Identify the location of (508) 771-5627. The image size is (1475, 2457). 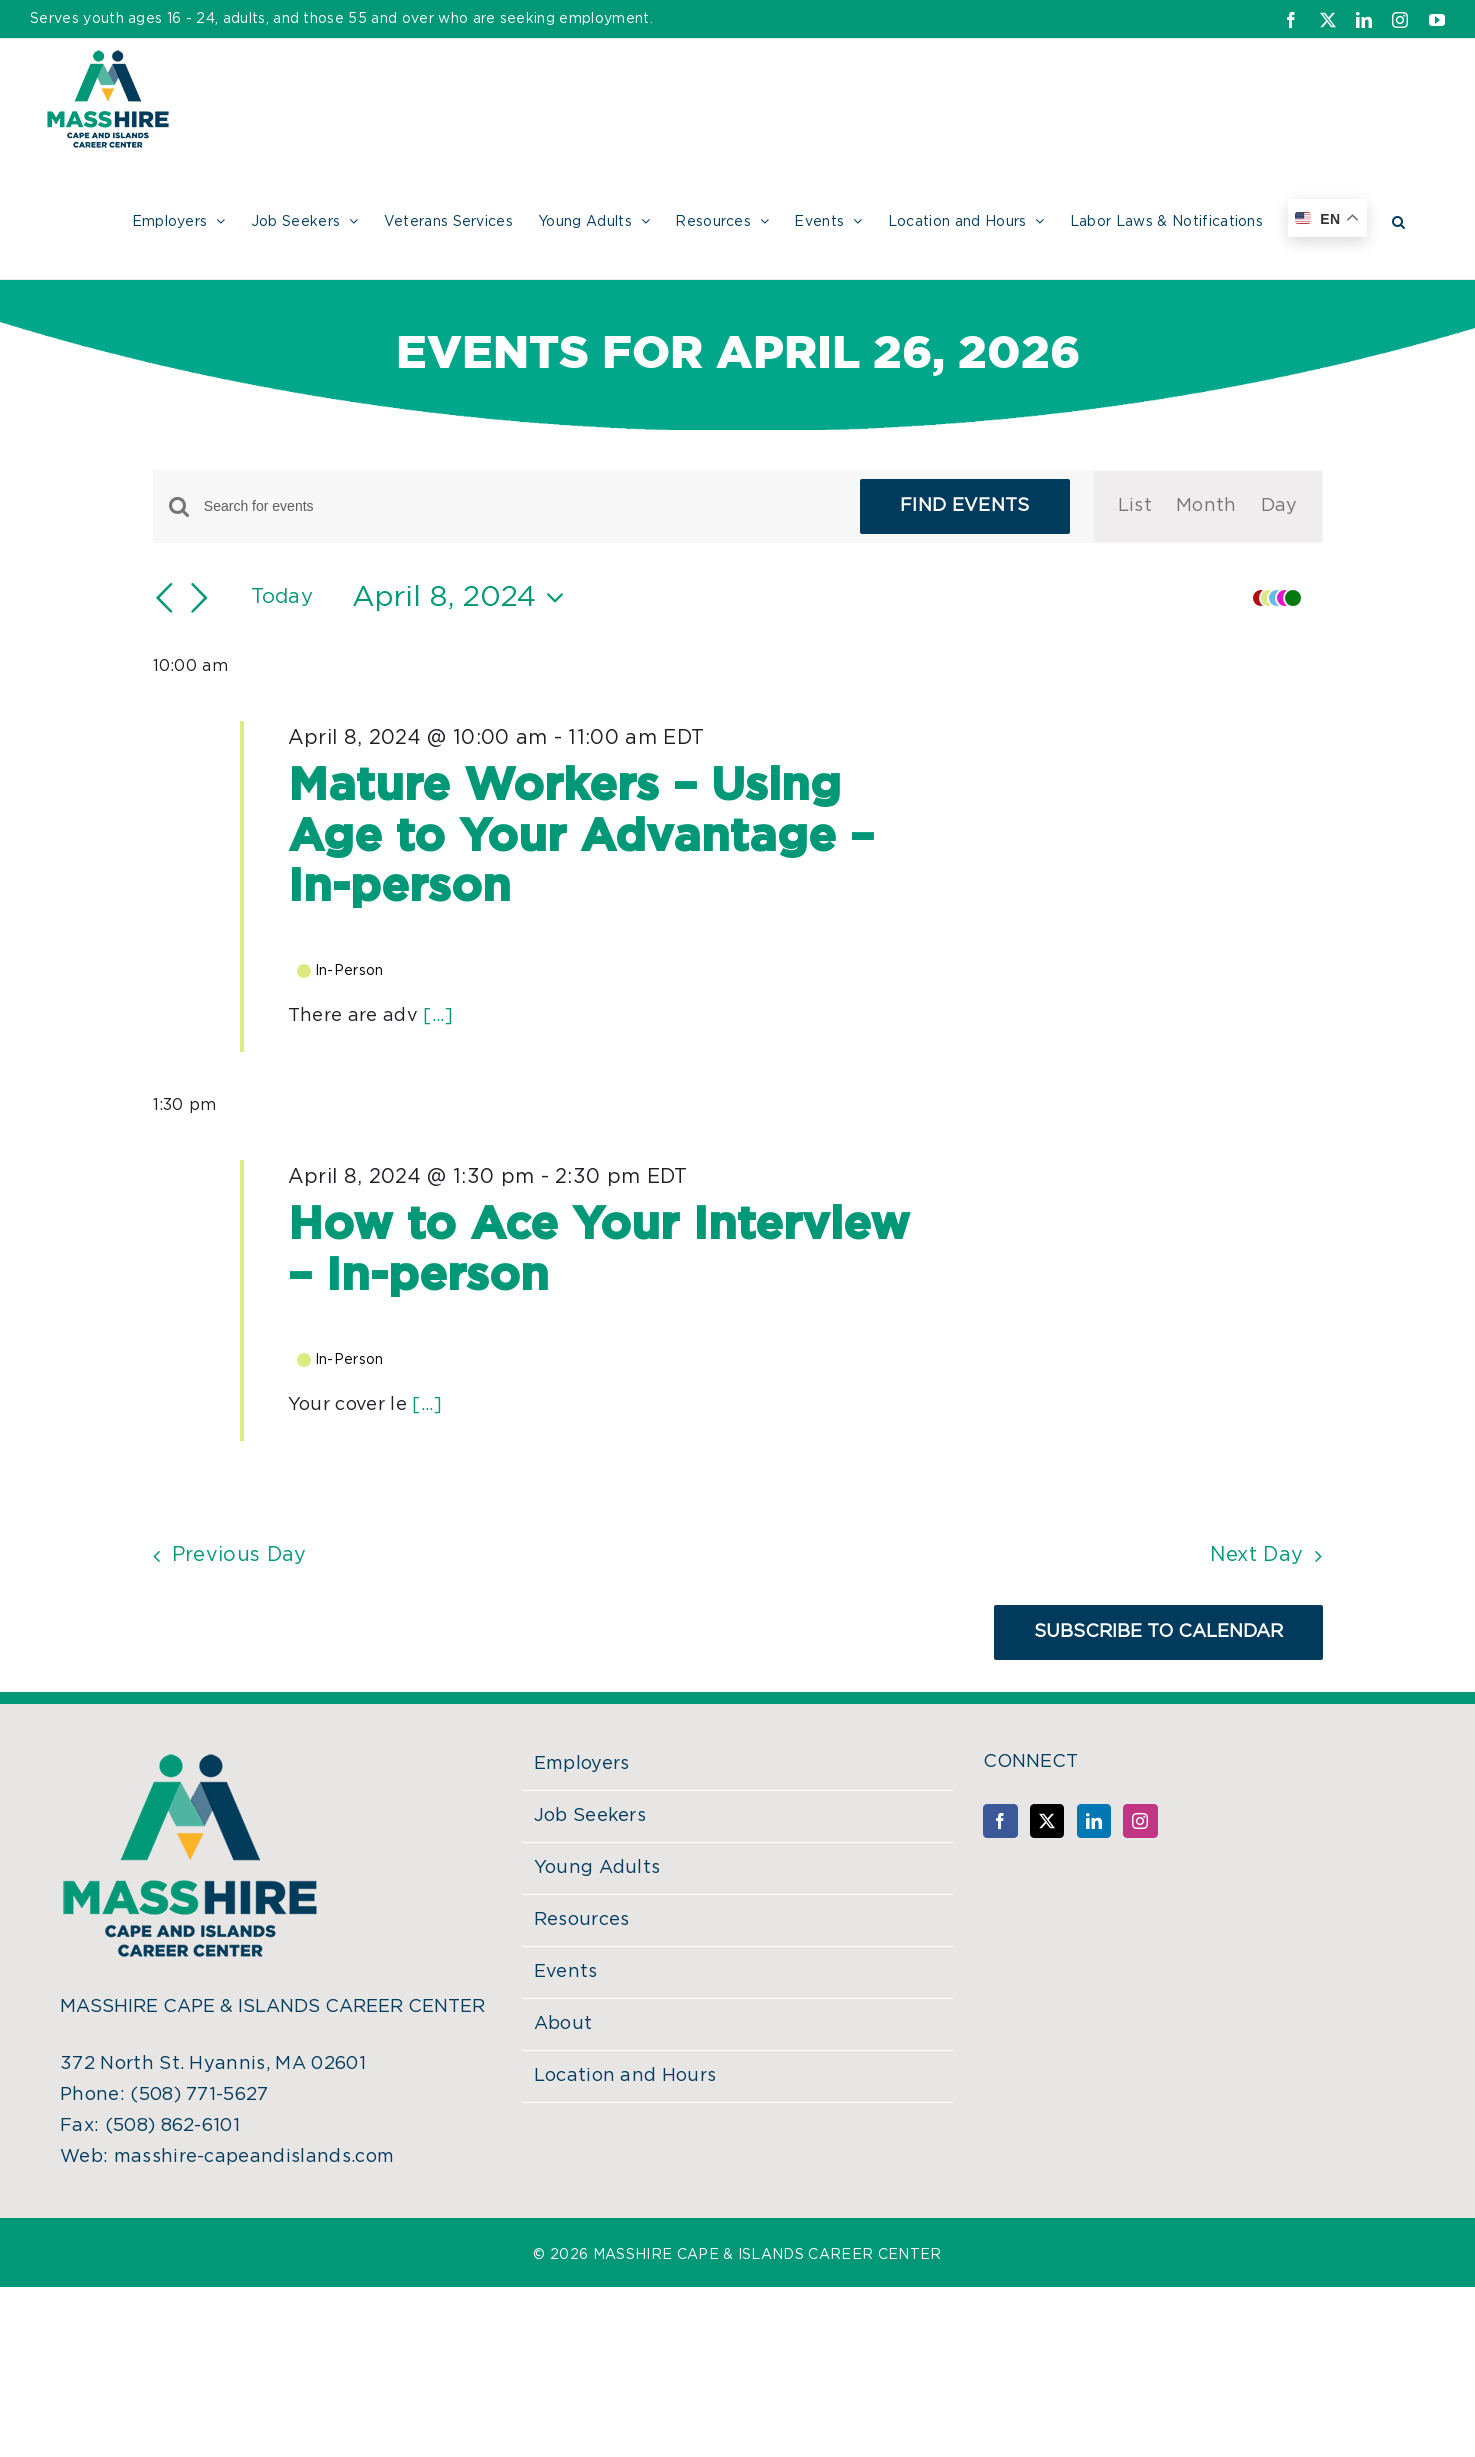
(199, 2095).